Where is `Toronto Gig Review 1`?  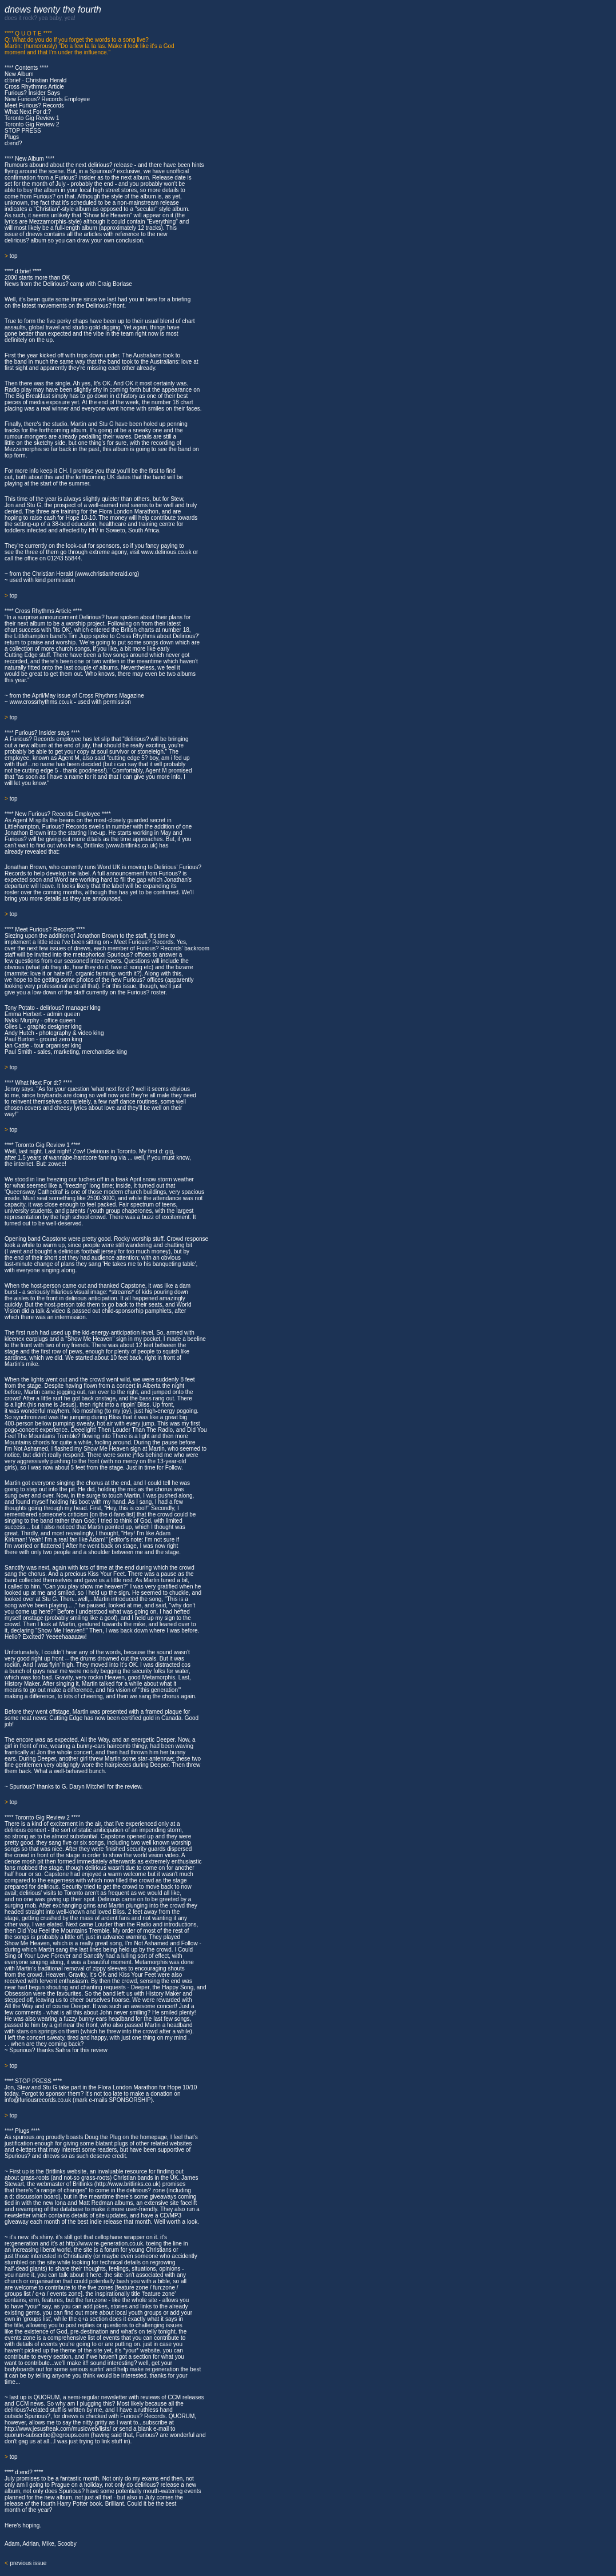 Toronto Gig Review 1 is located at coordinates (32, 118).